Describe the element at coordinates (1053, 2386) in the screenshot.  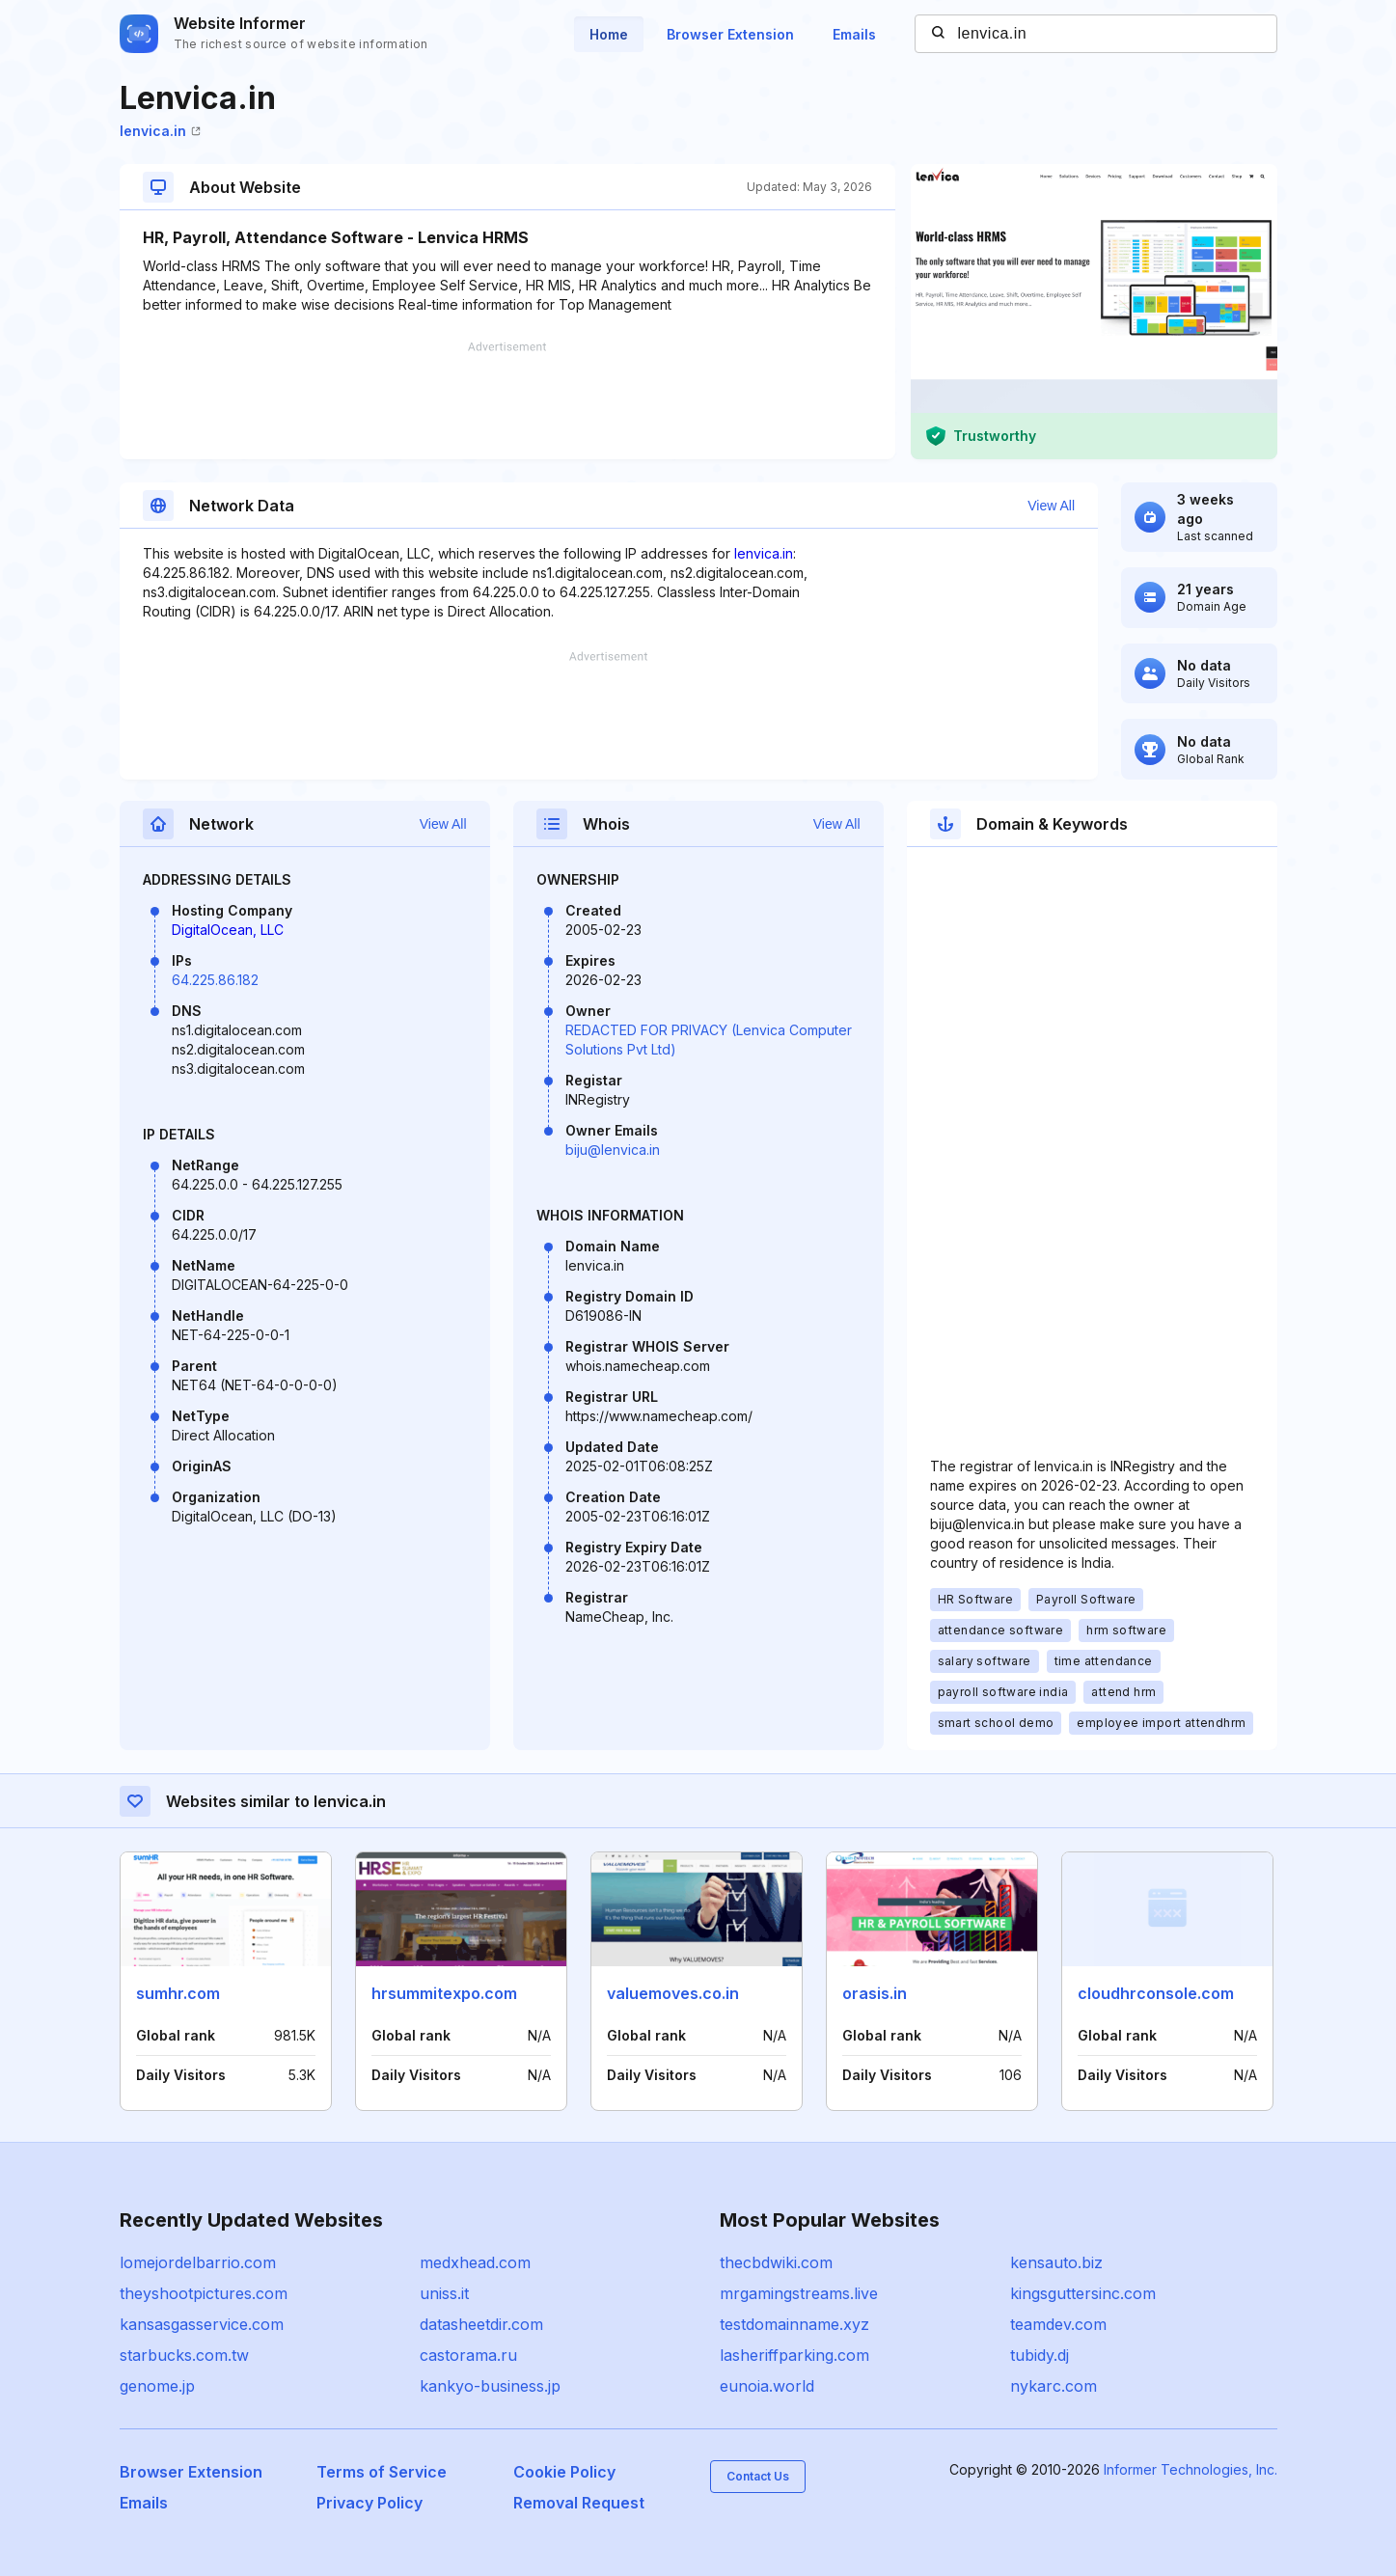
I see `nykarc.com` at that location.